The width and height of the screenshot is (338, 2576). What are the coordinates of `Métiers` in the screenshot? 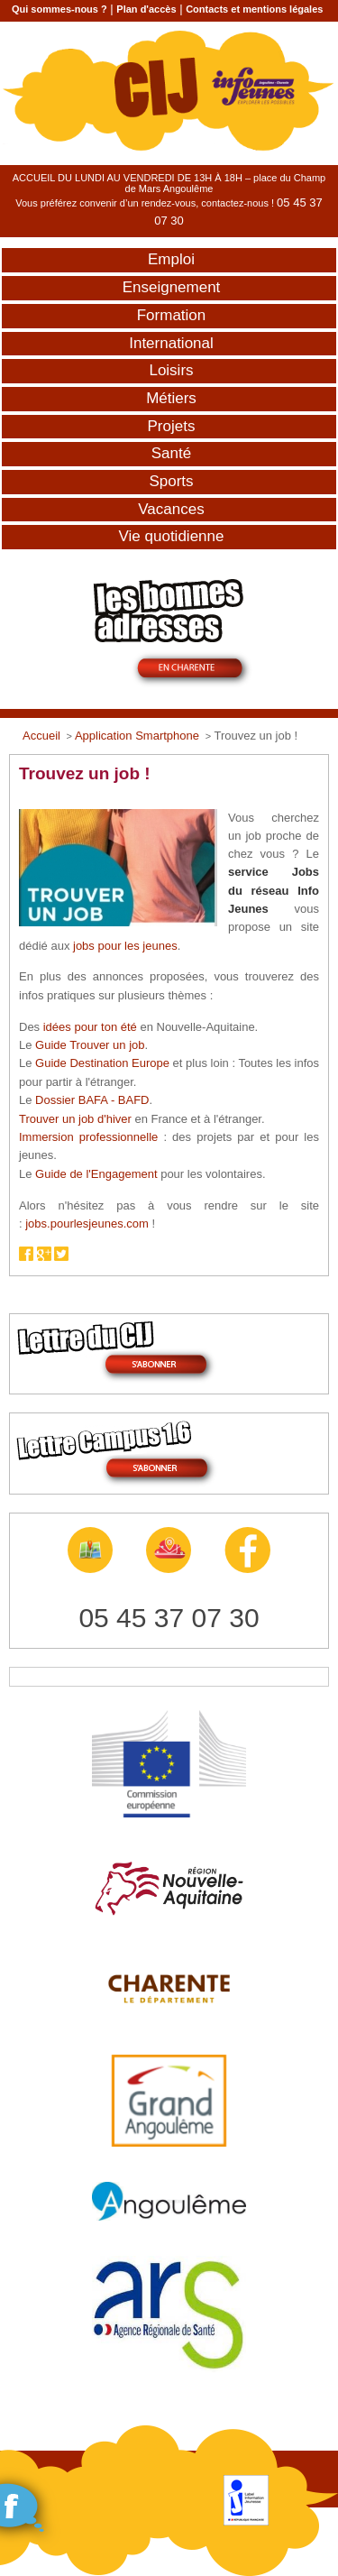 It's located at (171, 398).